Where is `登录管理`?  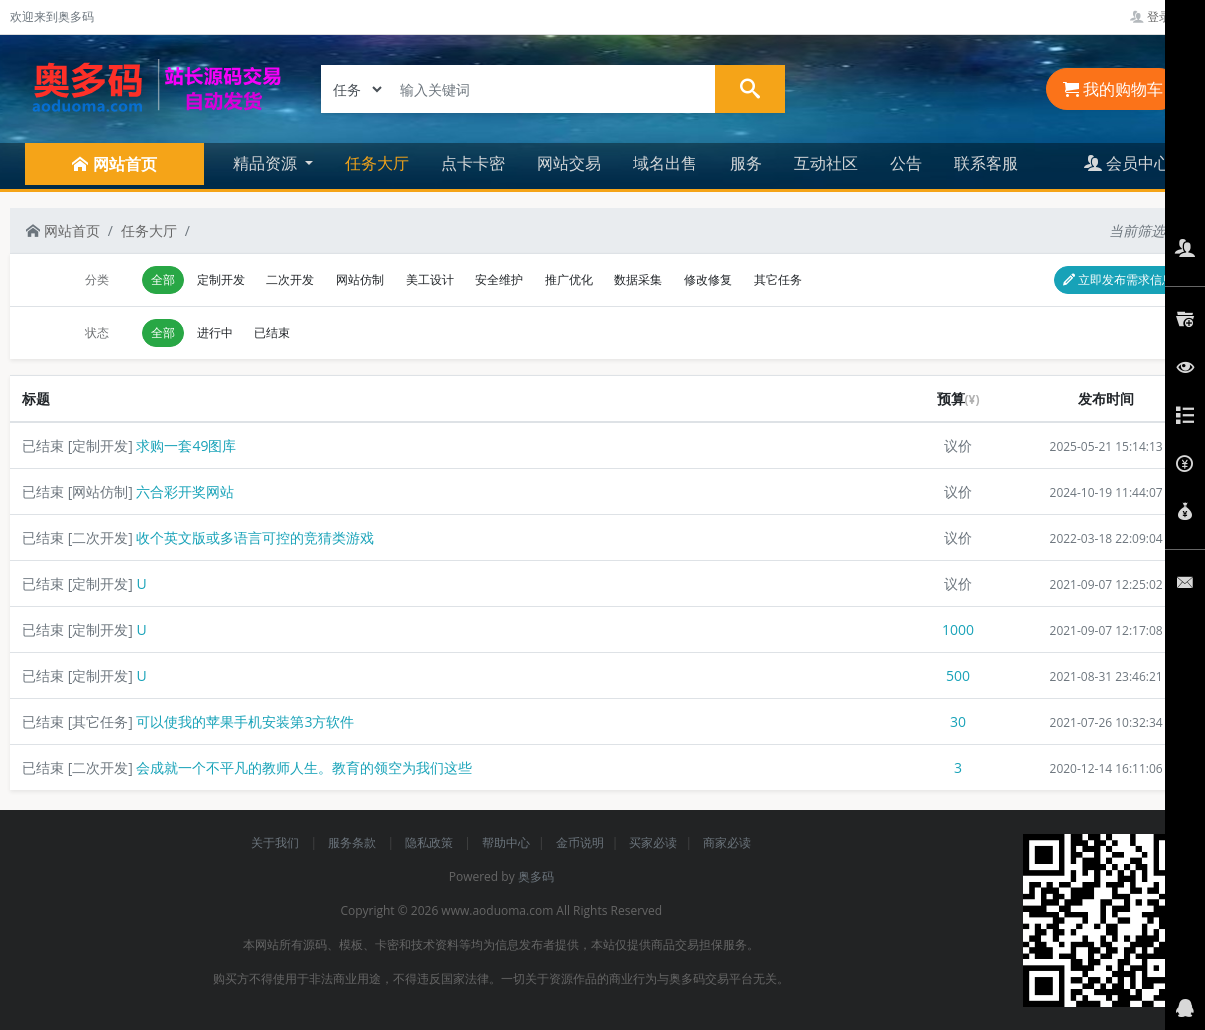
登录管理 is located at coordinates (1162, 16).